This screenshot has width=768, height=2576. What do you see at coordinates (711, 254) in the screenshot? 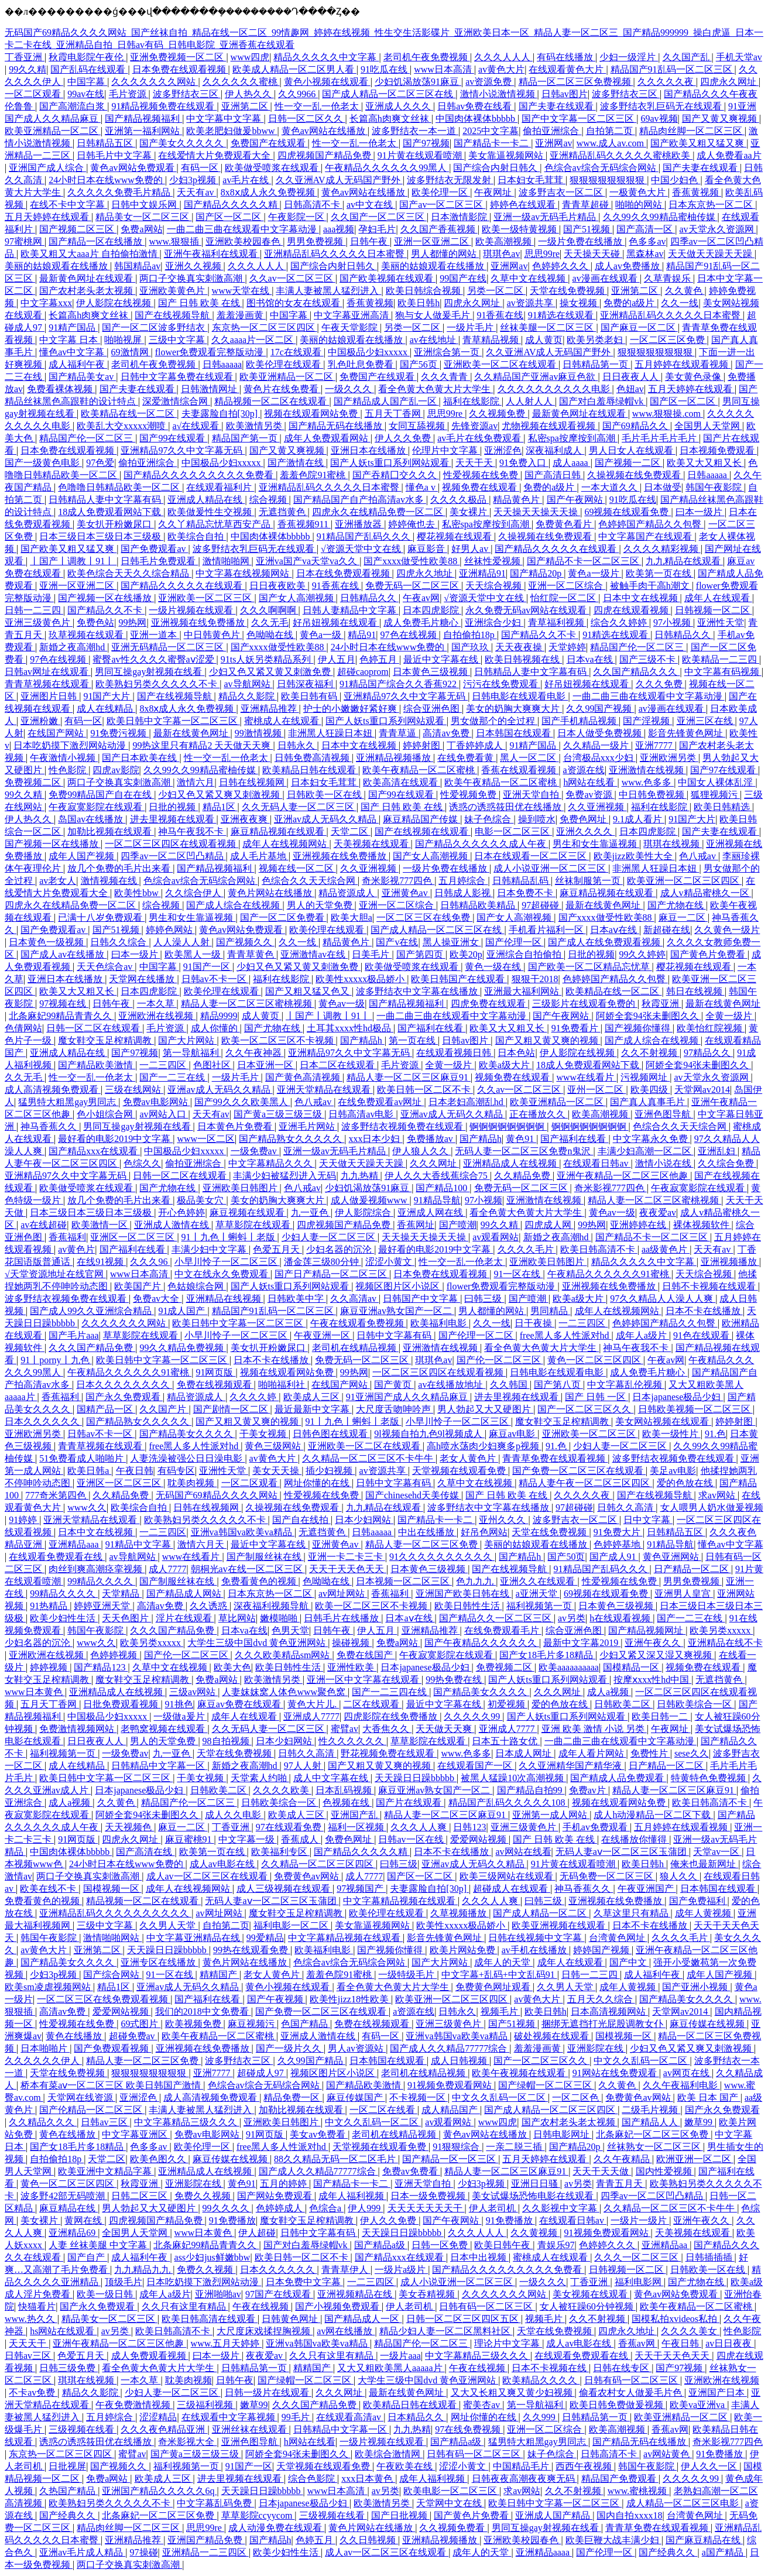
I see `天天做天天躁天天躁` at bounding box center [711, 254].